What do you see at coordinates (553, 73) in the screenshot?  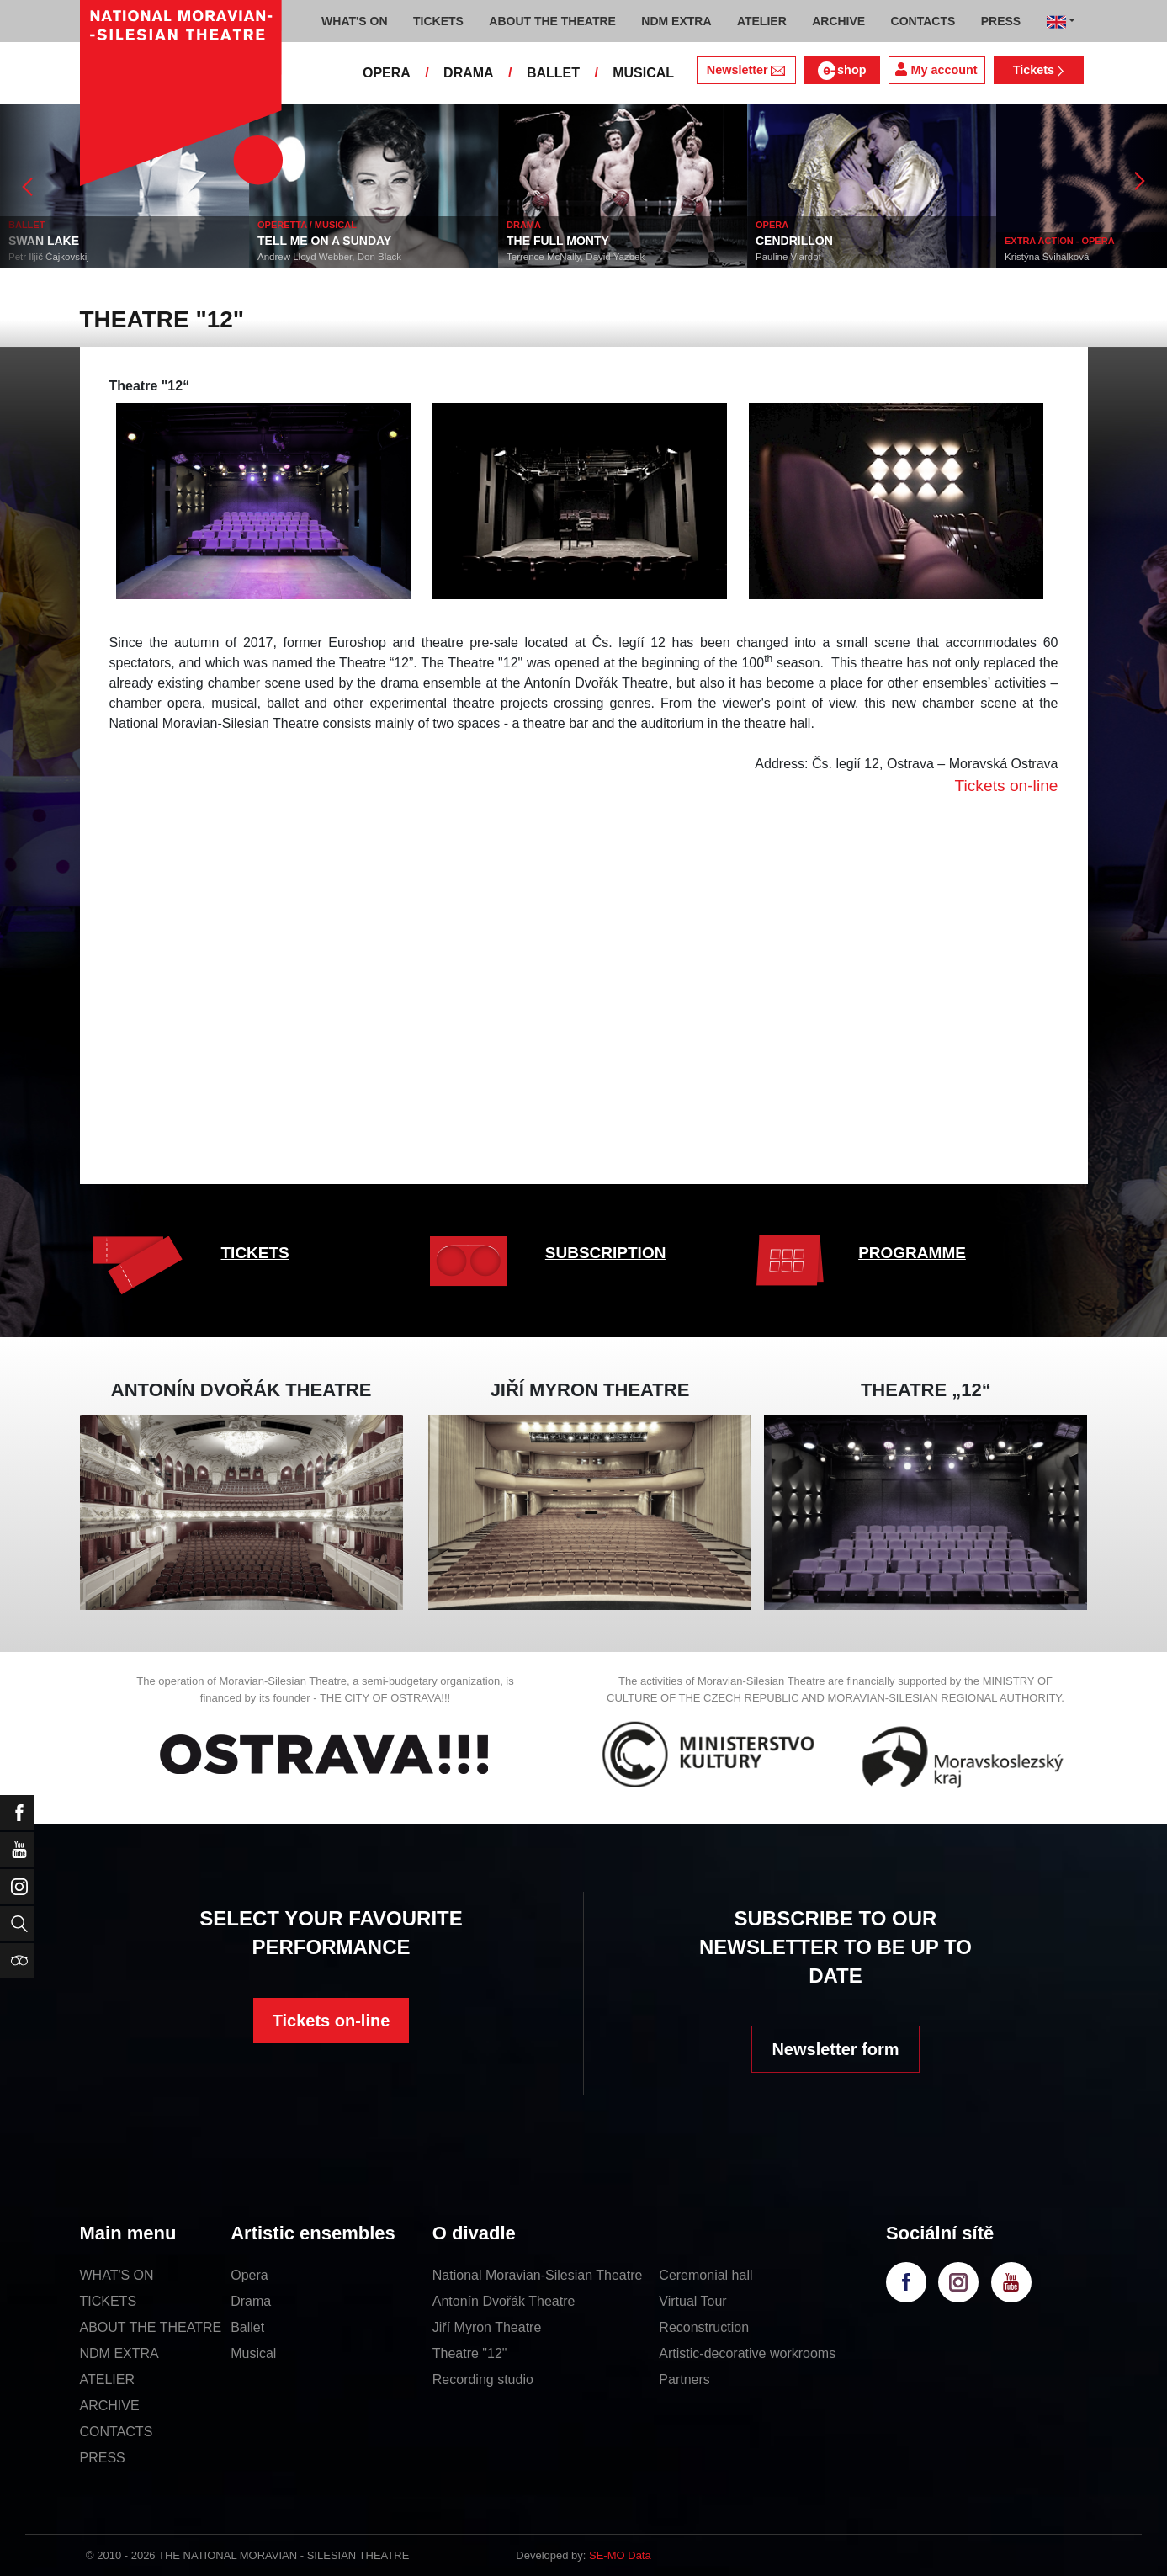 I see `BALLET` at bounding box center [553, 73].